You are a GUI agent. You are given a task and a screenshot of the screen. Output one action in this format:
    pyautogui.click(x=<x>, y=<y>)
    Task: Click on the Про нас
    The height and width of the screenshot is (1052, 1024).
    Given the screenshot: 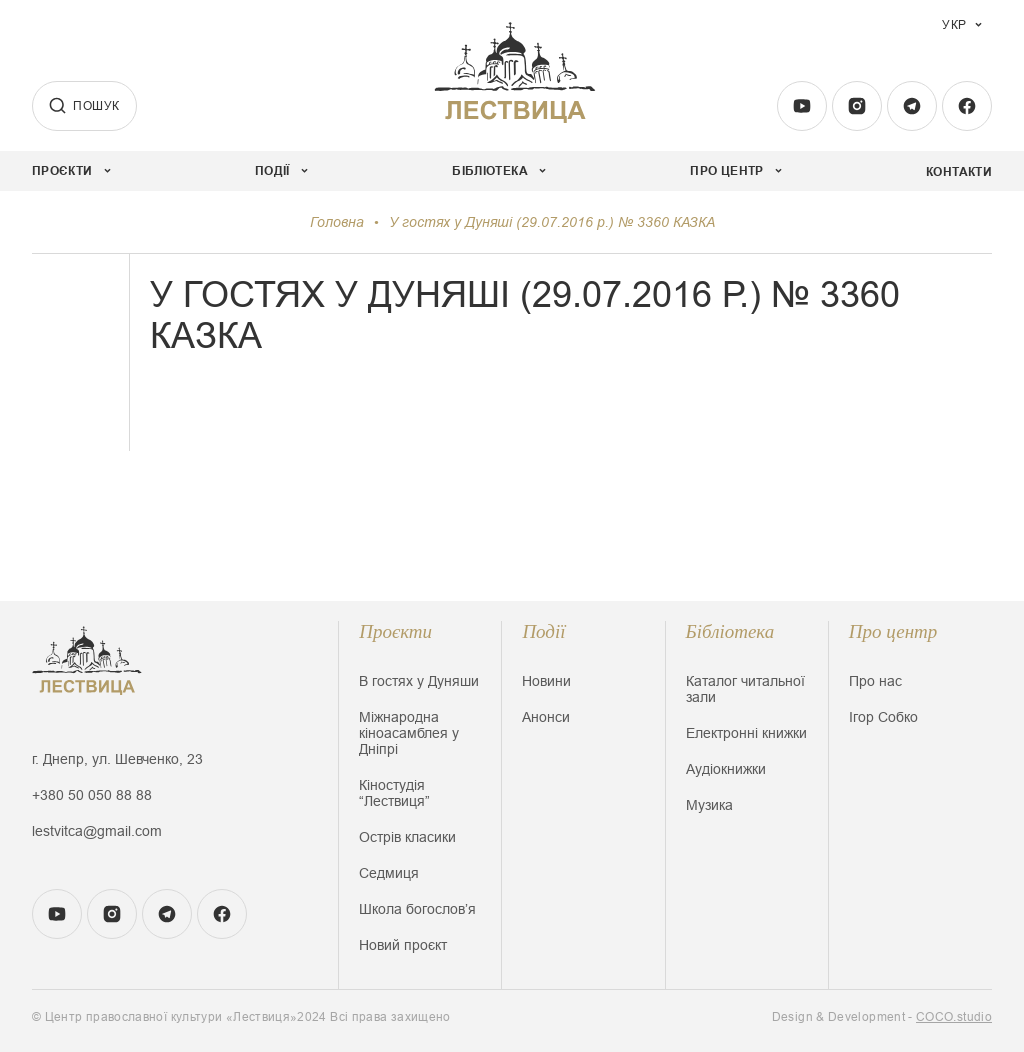 What is the action you would take?
    pyautogui.click(x=875, y=681)
    